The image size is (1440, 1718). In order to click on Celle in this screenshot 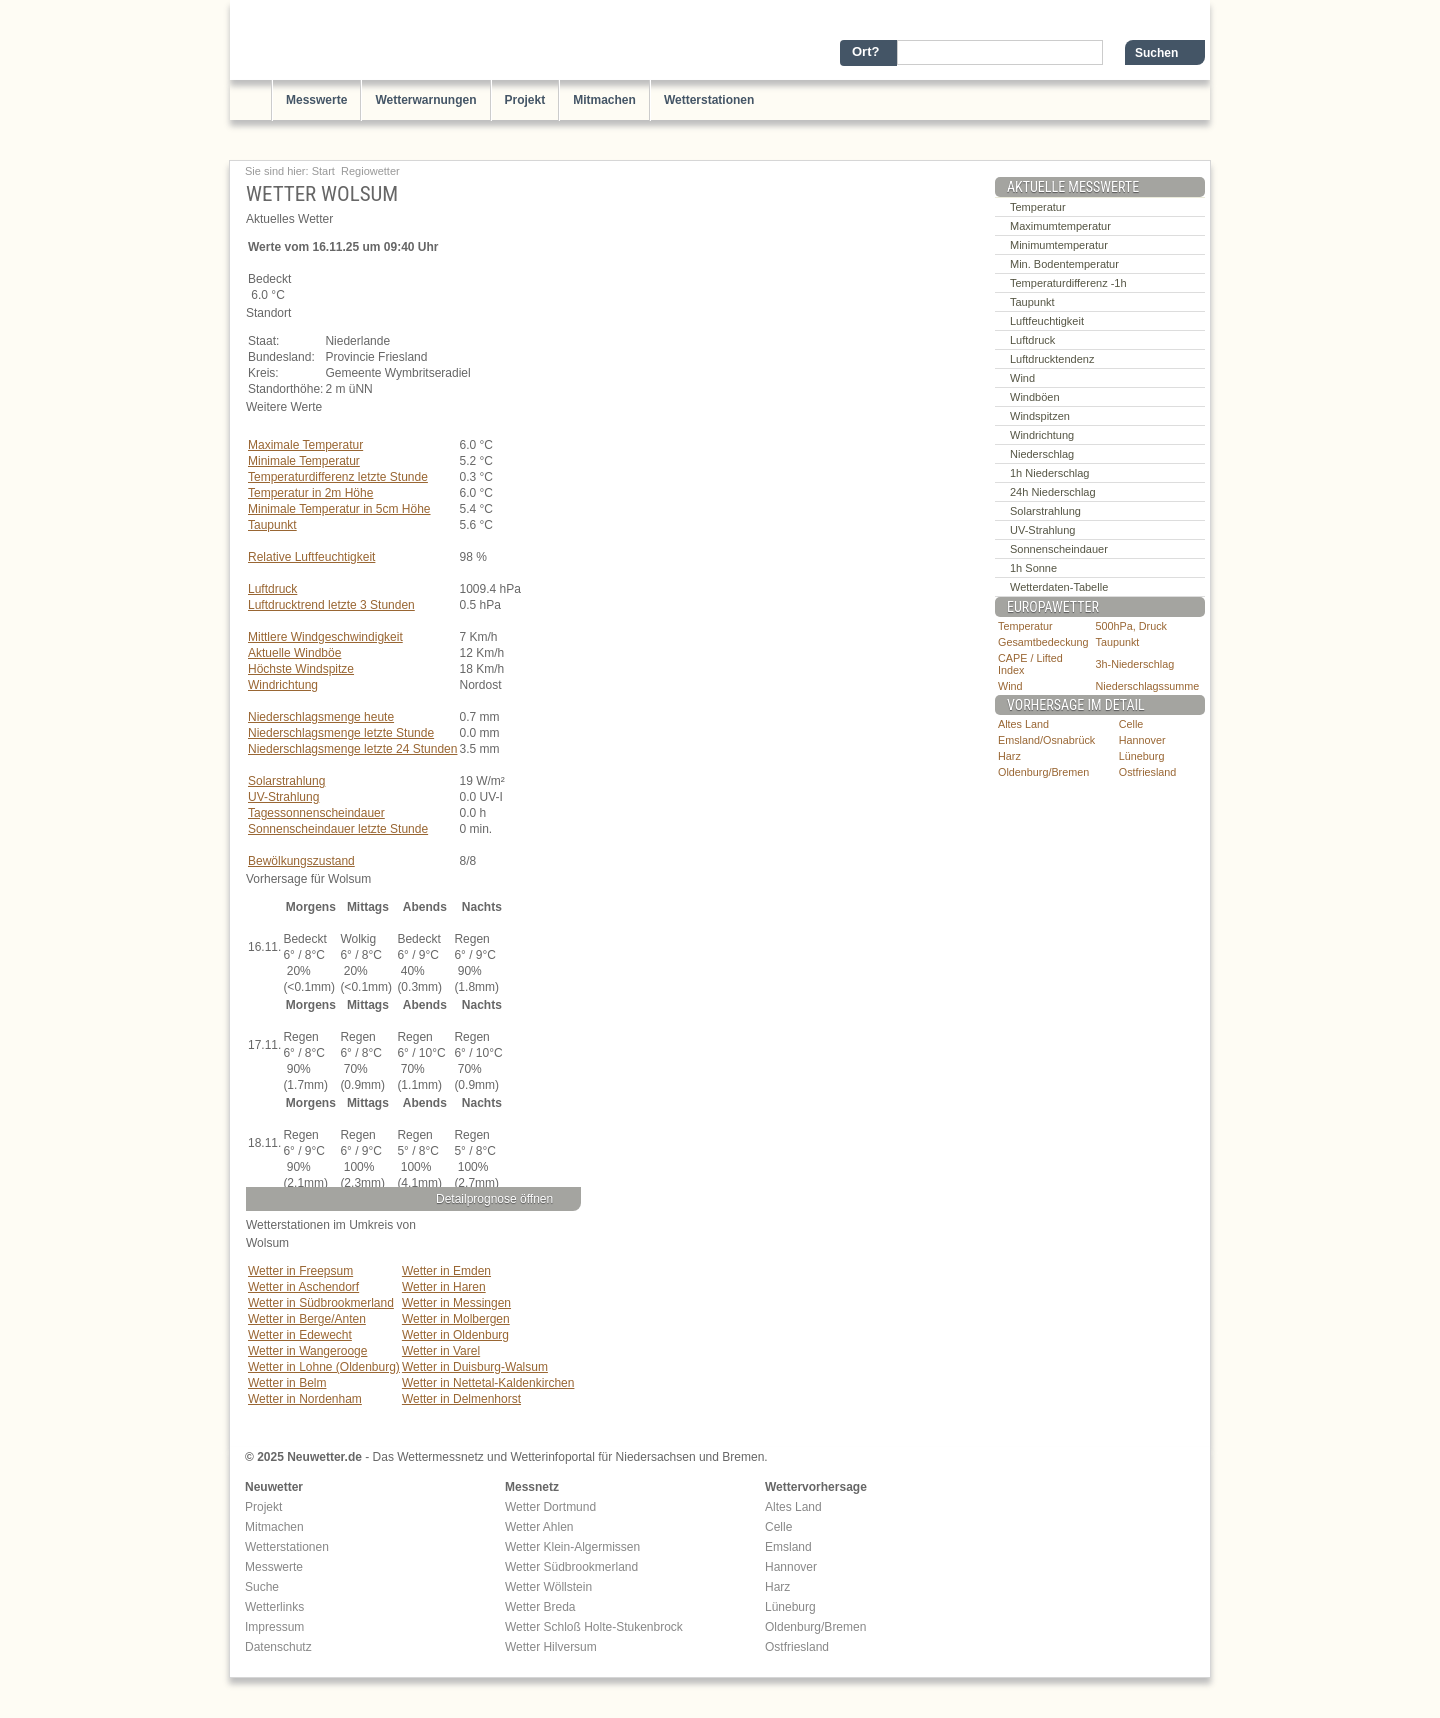, I will do `click(1131, 724)`.